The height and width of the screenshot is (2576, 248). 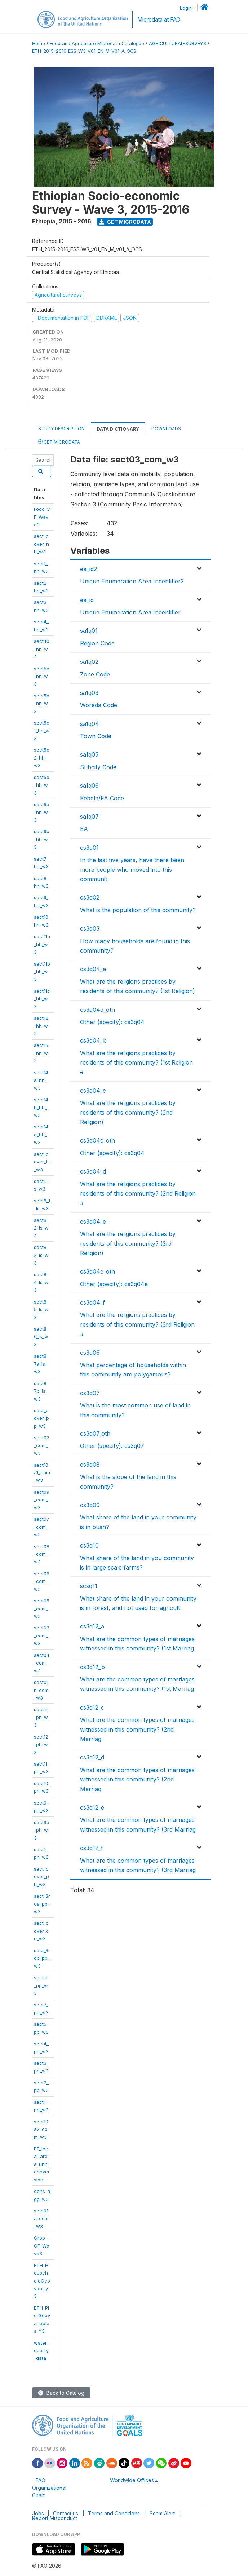 What do you see at coordinates (95, 1433) in the screenshot?
I see `cs3q07_oth` at bounding box center [95, 1433].